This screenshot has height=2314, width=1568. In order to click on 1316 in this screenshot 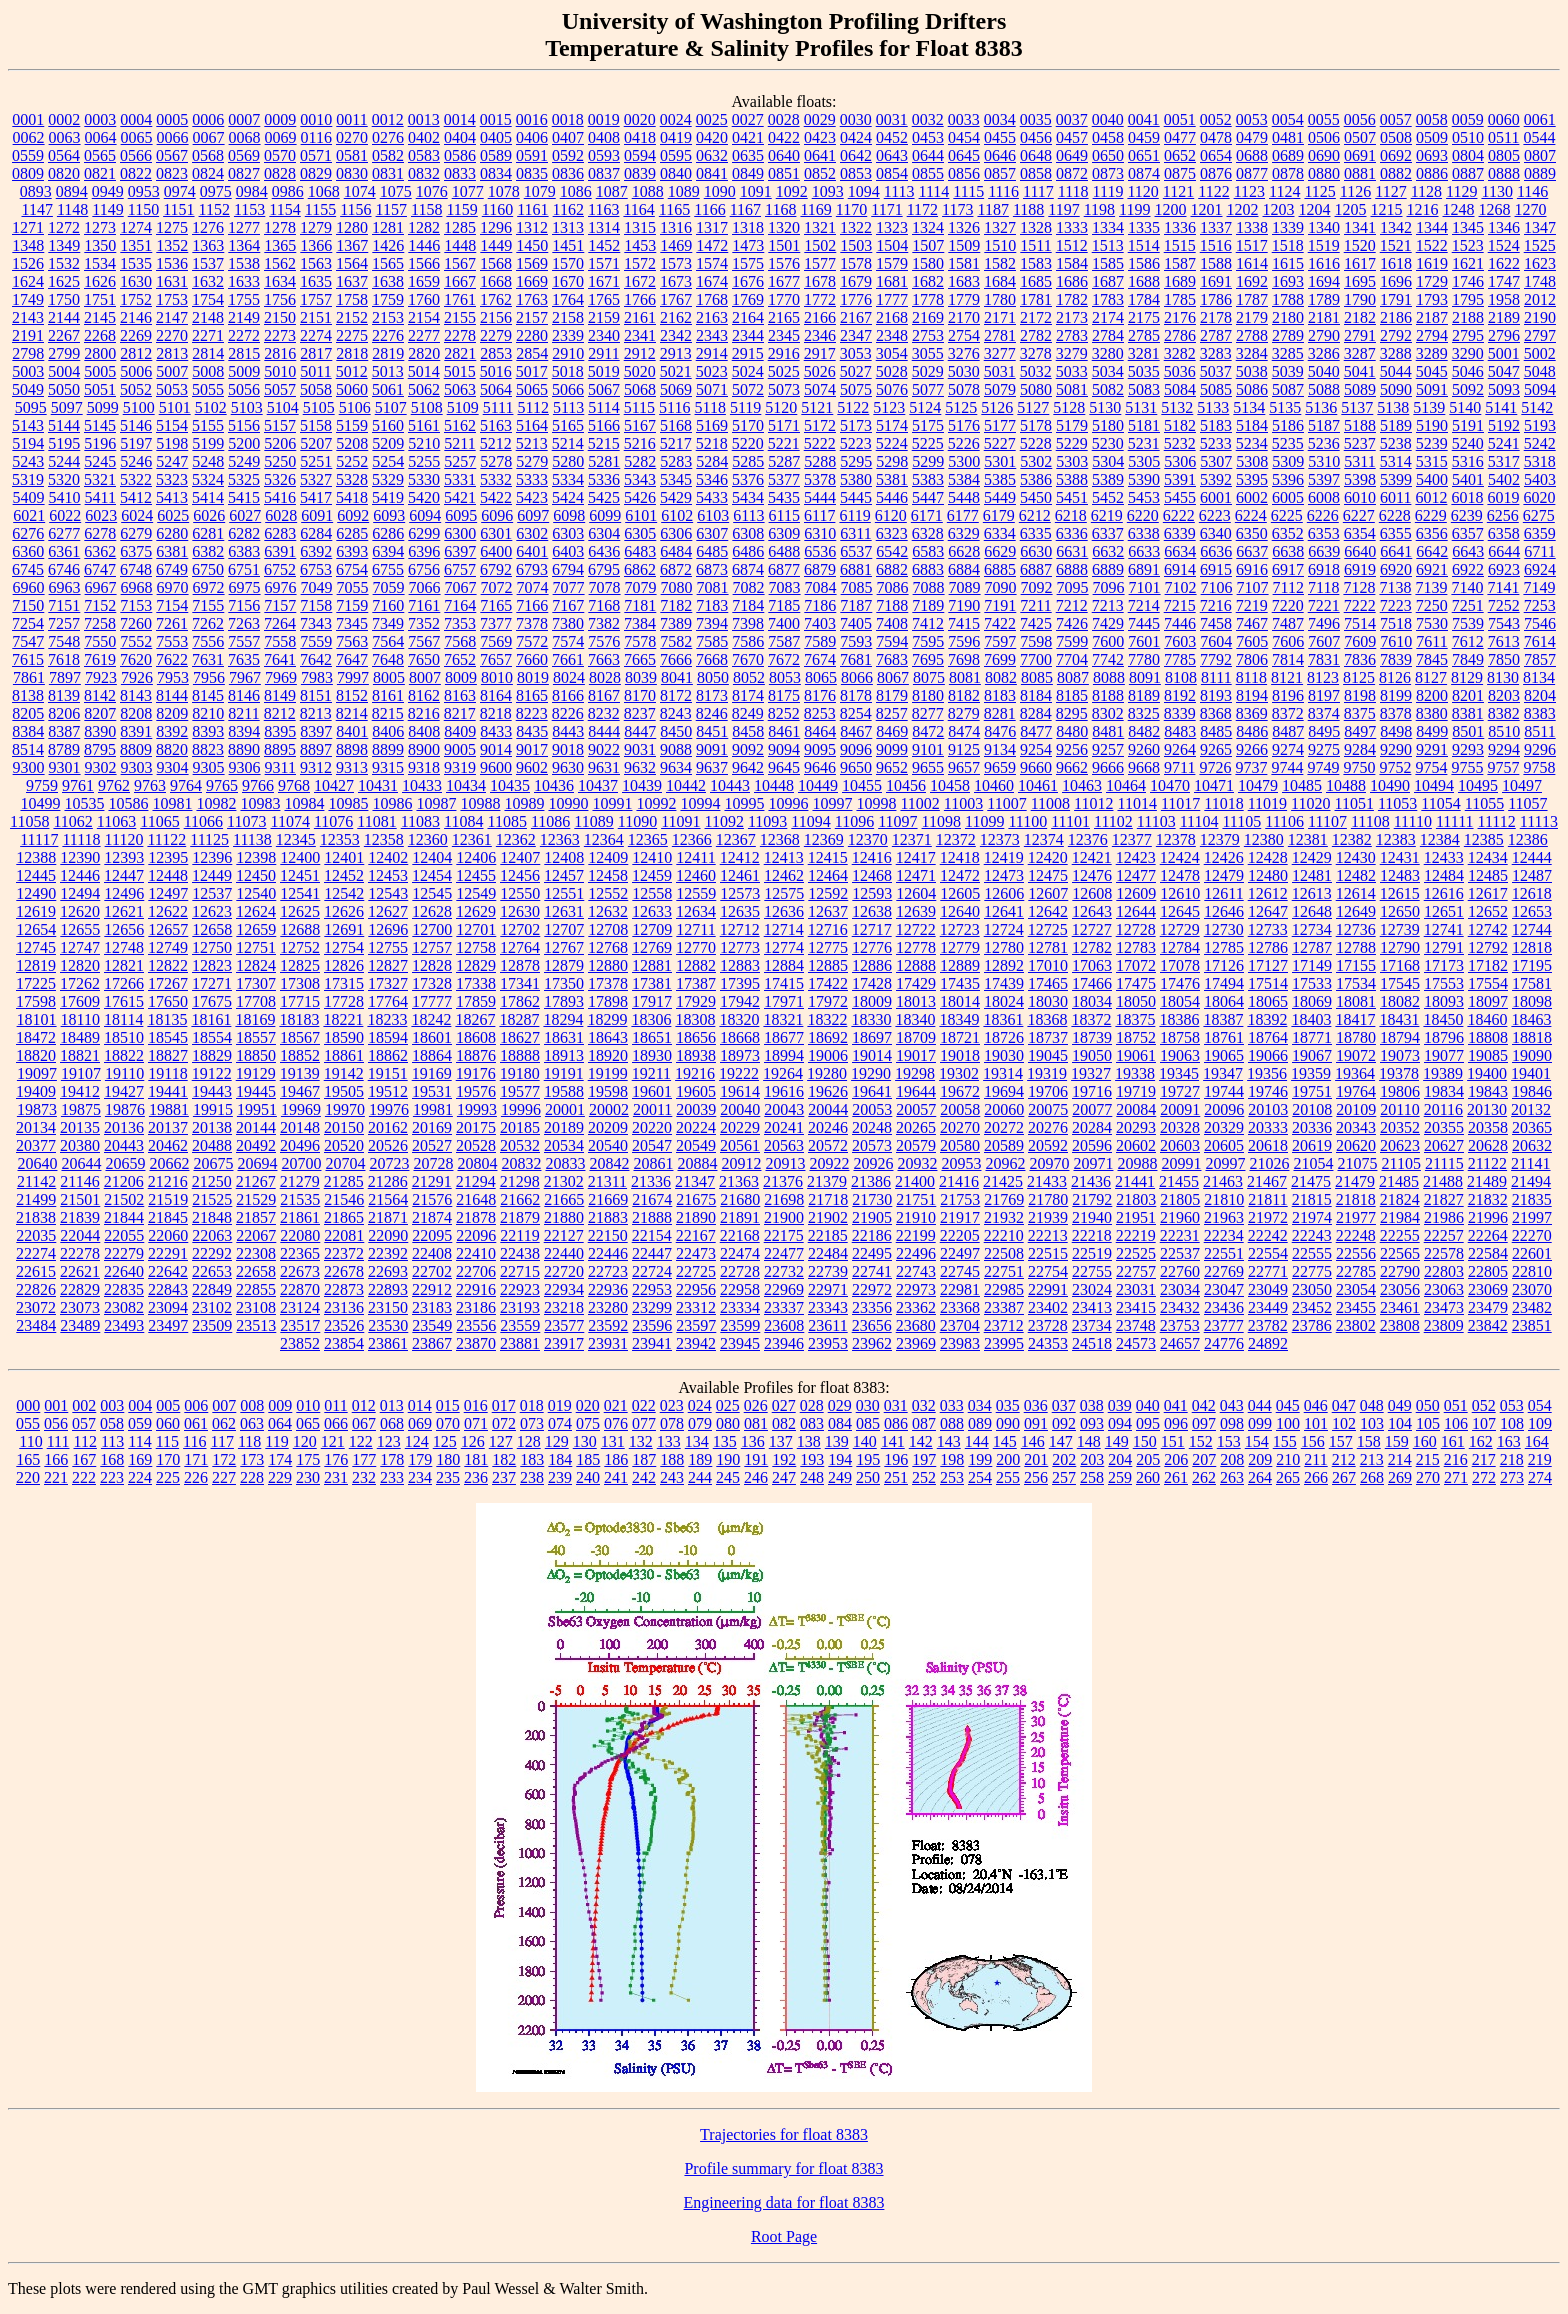, I will do `click(676, 227)`.